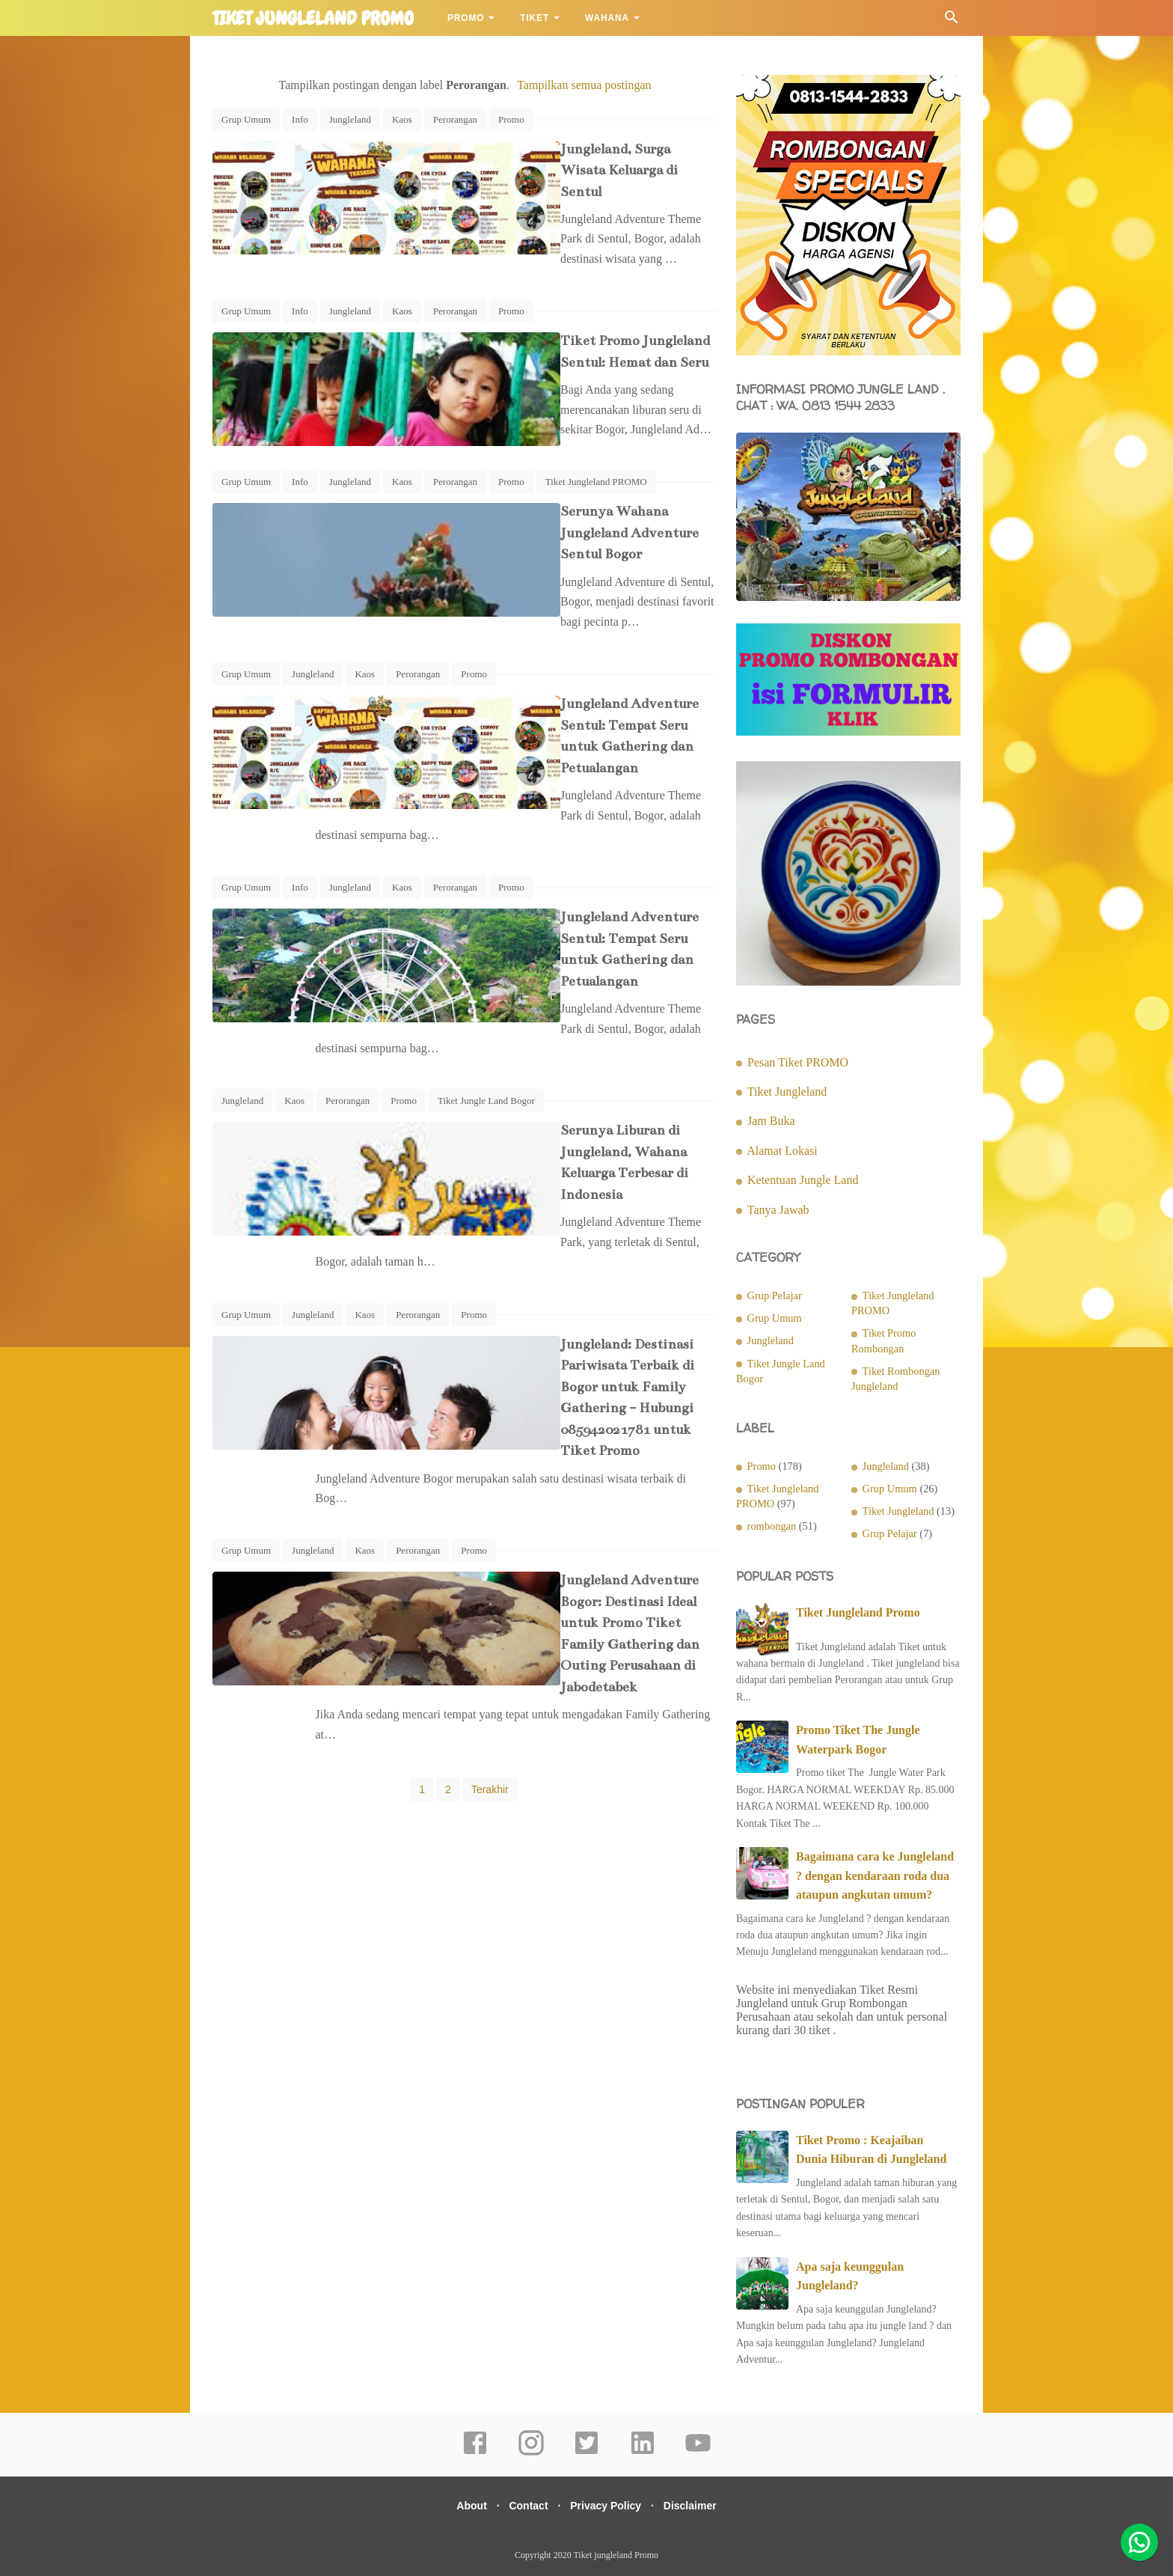  Describe the element at coordinates (771, 1120) in the screenshot. I see `Jam Buka` at that location.